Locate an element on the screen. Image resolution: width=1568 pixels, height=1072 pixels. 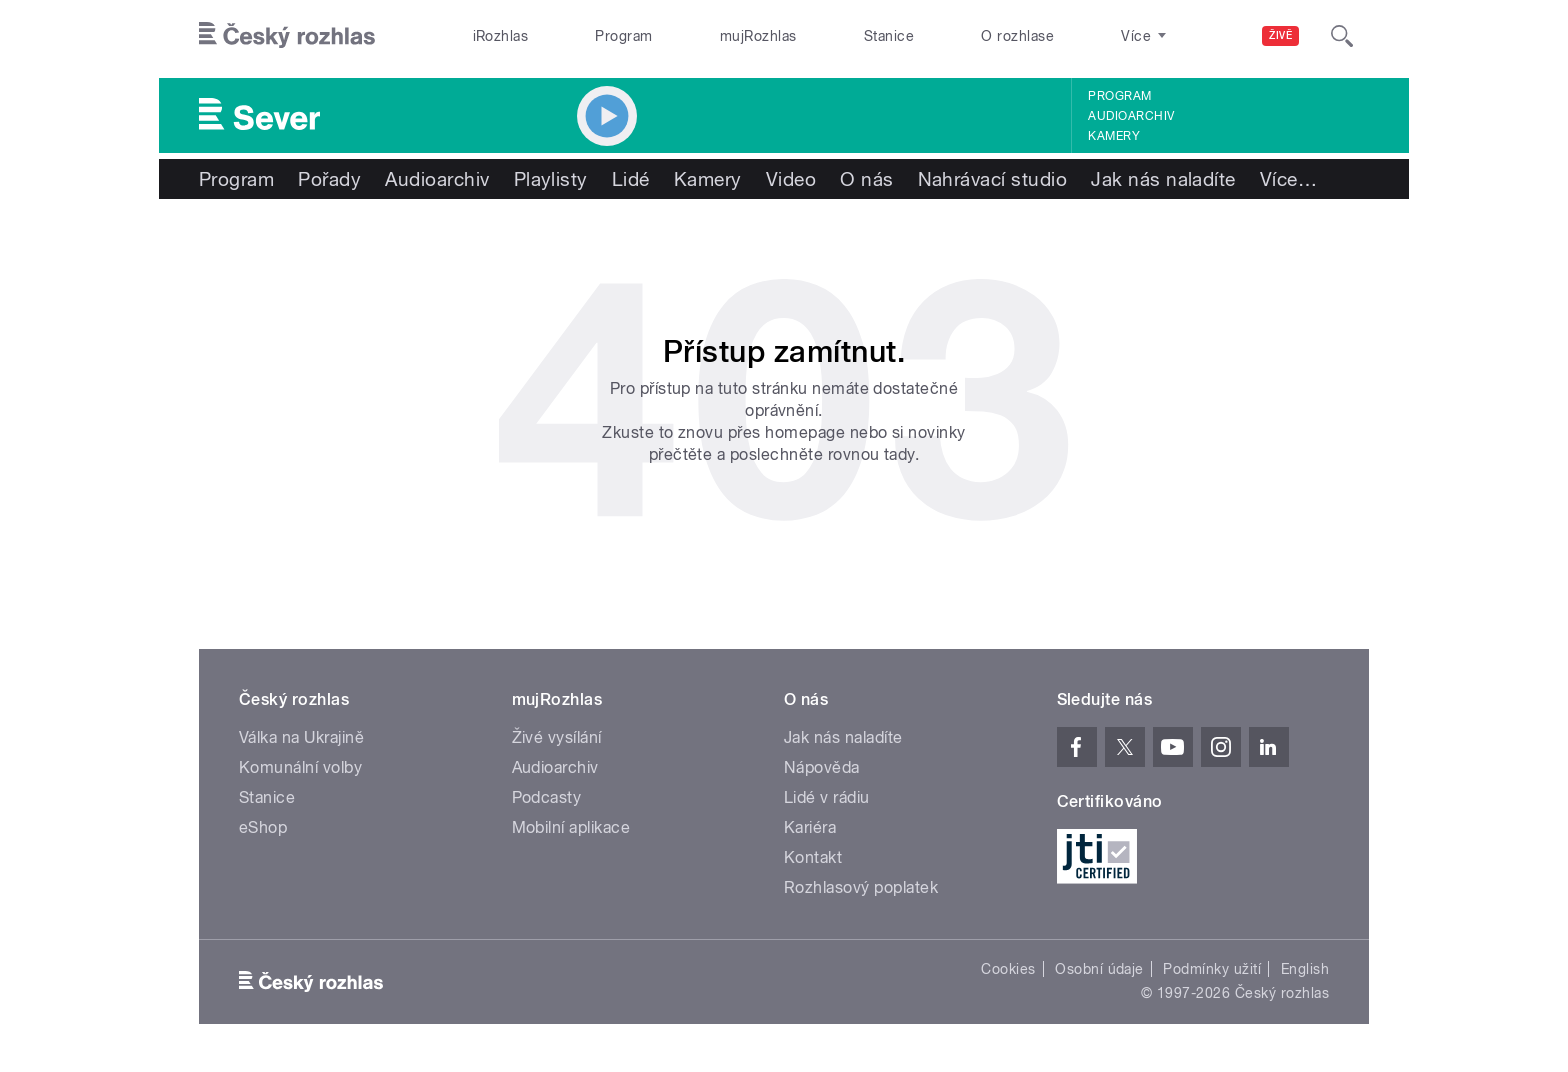
Rozhlasový poplatek is located at coordinates (861, 887).